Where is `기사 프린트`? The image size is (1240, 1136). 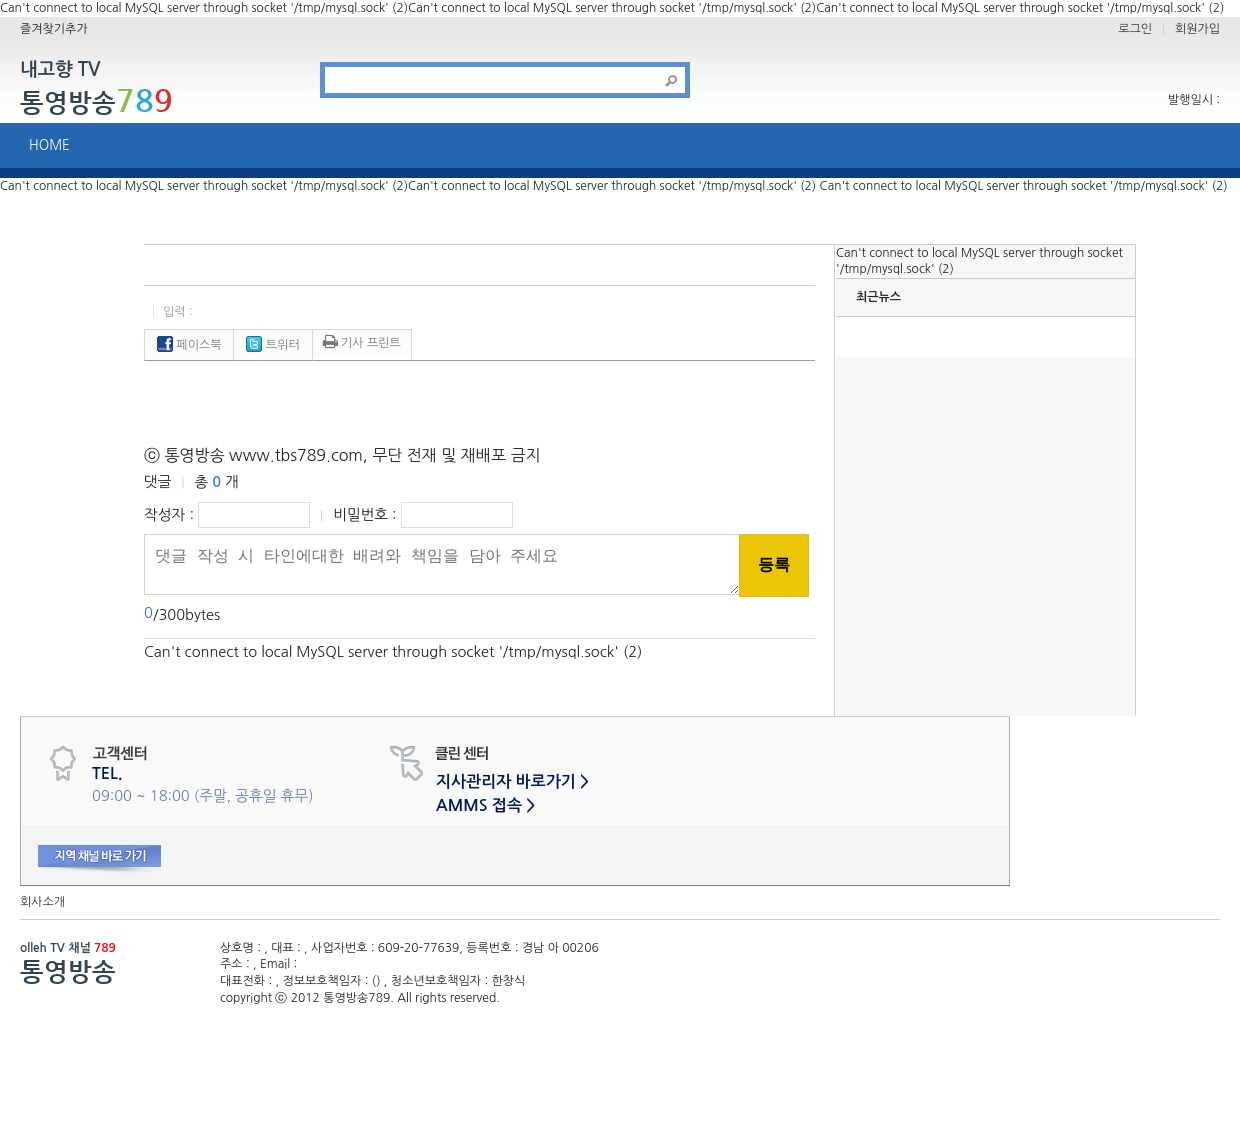
기사 프린트 is located at coordinates (362, 343).